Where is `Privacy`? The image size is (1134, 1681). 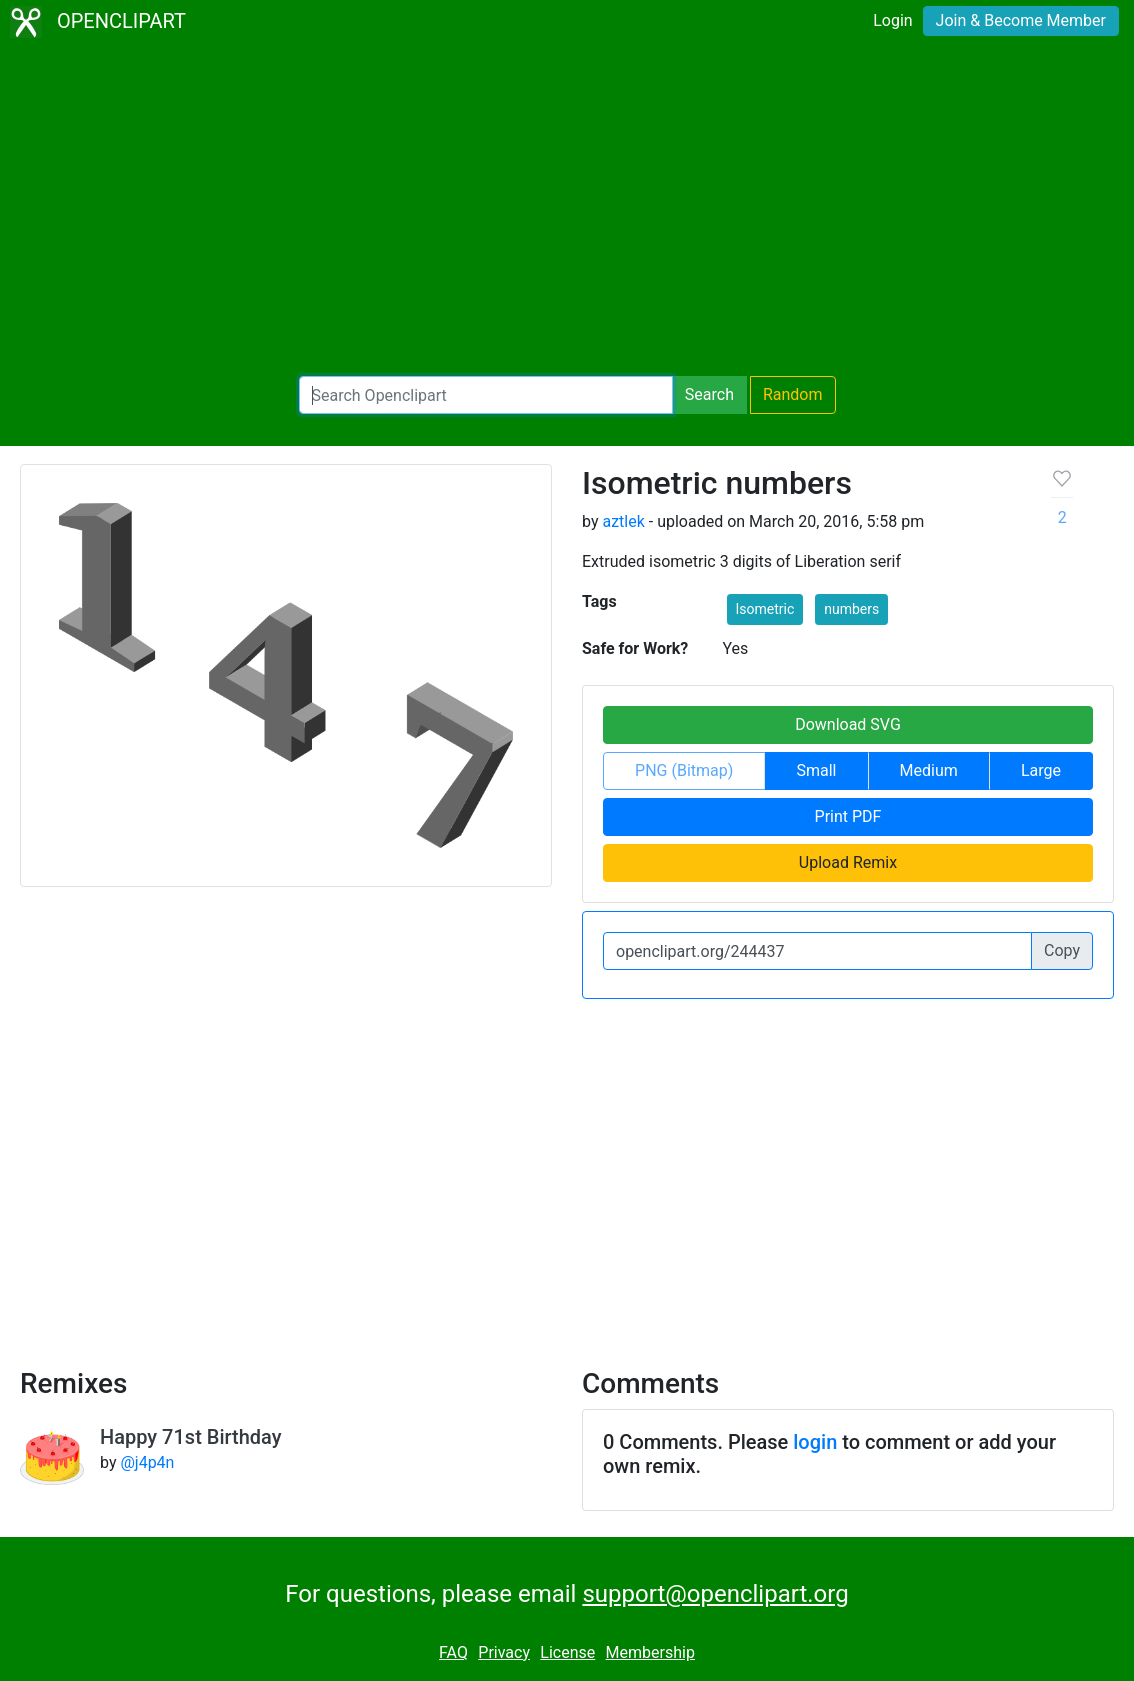
Privacy is located at coordinates (504, 1652).